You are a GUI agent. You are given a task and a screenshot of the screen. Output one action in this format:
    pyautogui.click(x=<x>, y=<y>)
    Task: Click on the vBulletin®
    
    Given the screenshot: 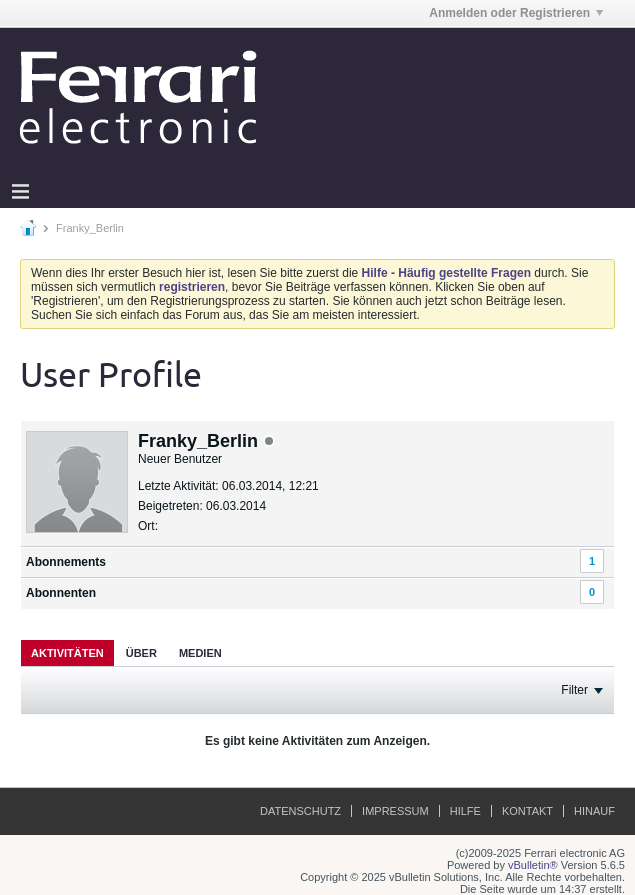 What is the action you would take?
    pyautogui.click(x=533, y=865)
    